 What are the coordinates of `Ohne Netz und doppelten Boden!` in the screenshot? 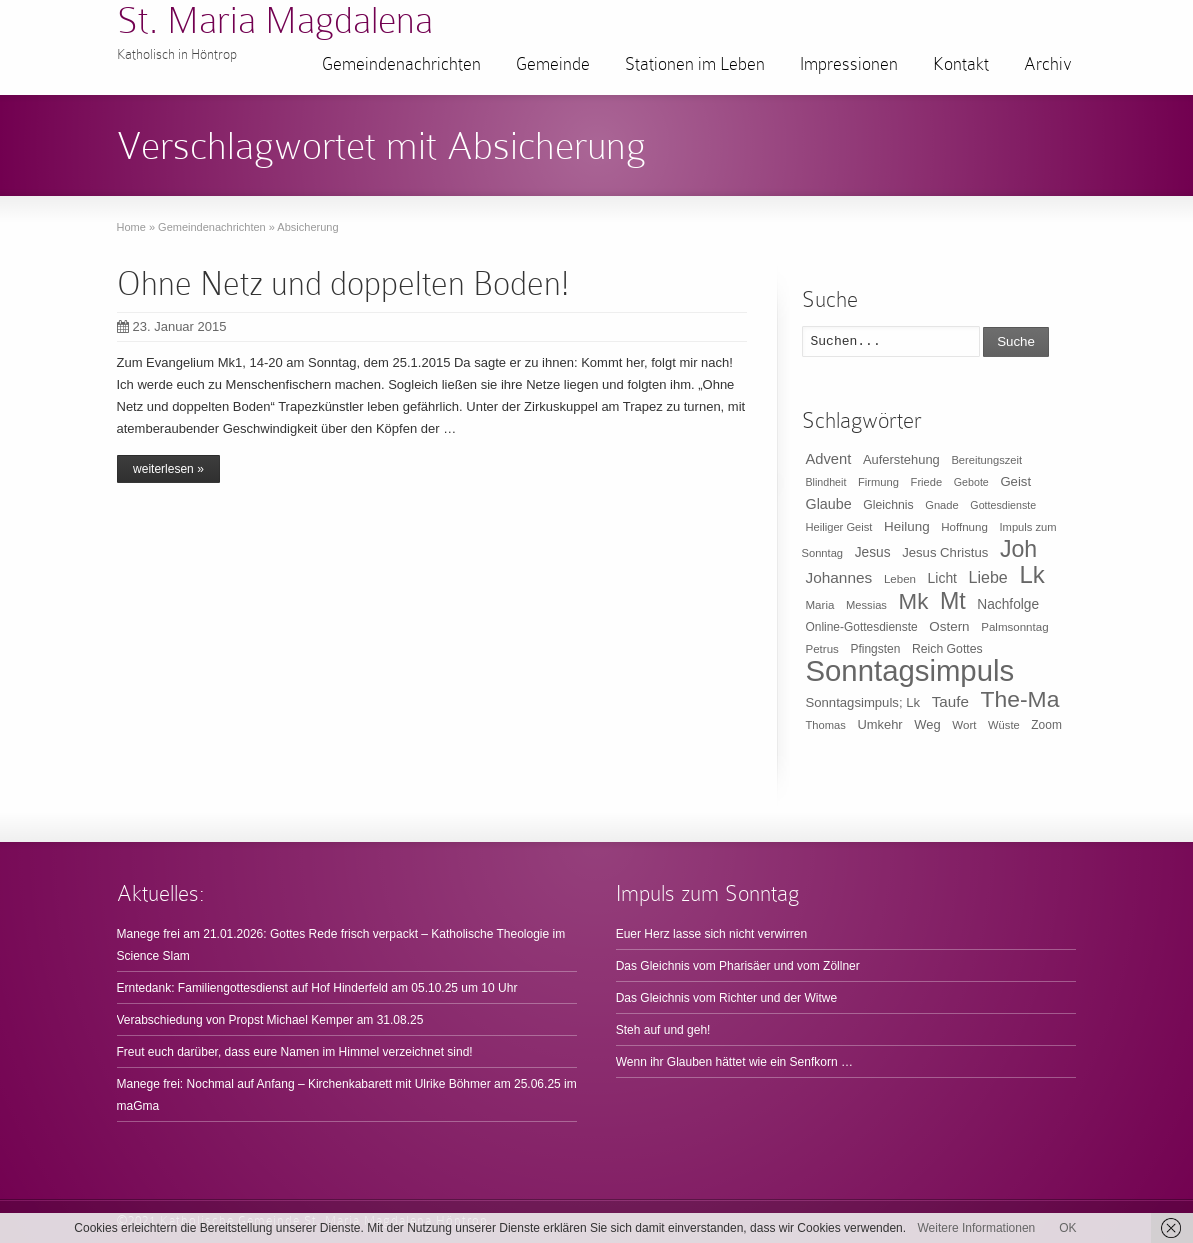 It's located at (343, 283).